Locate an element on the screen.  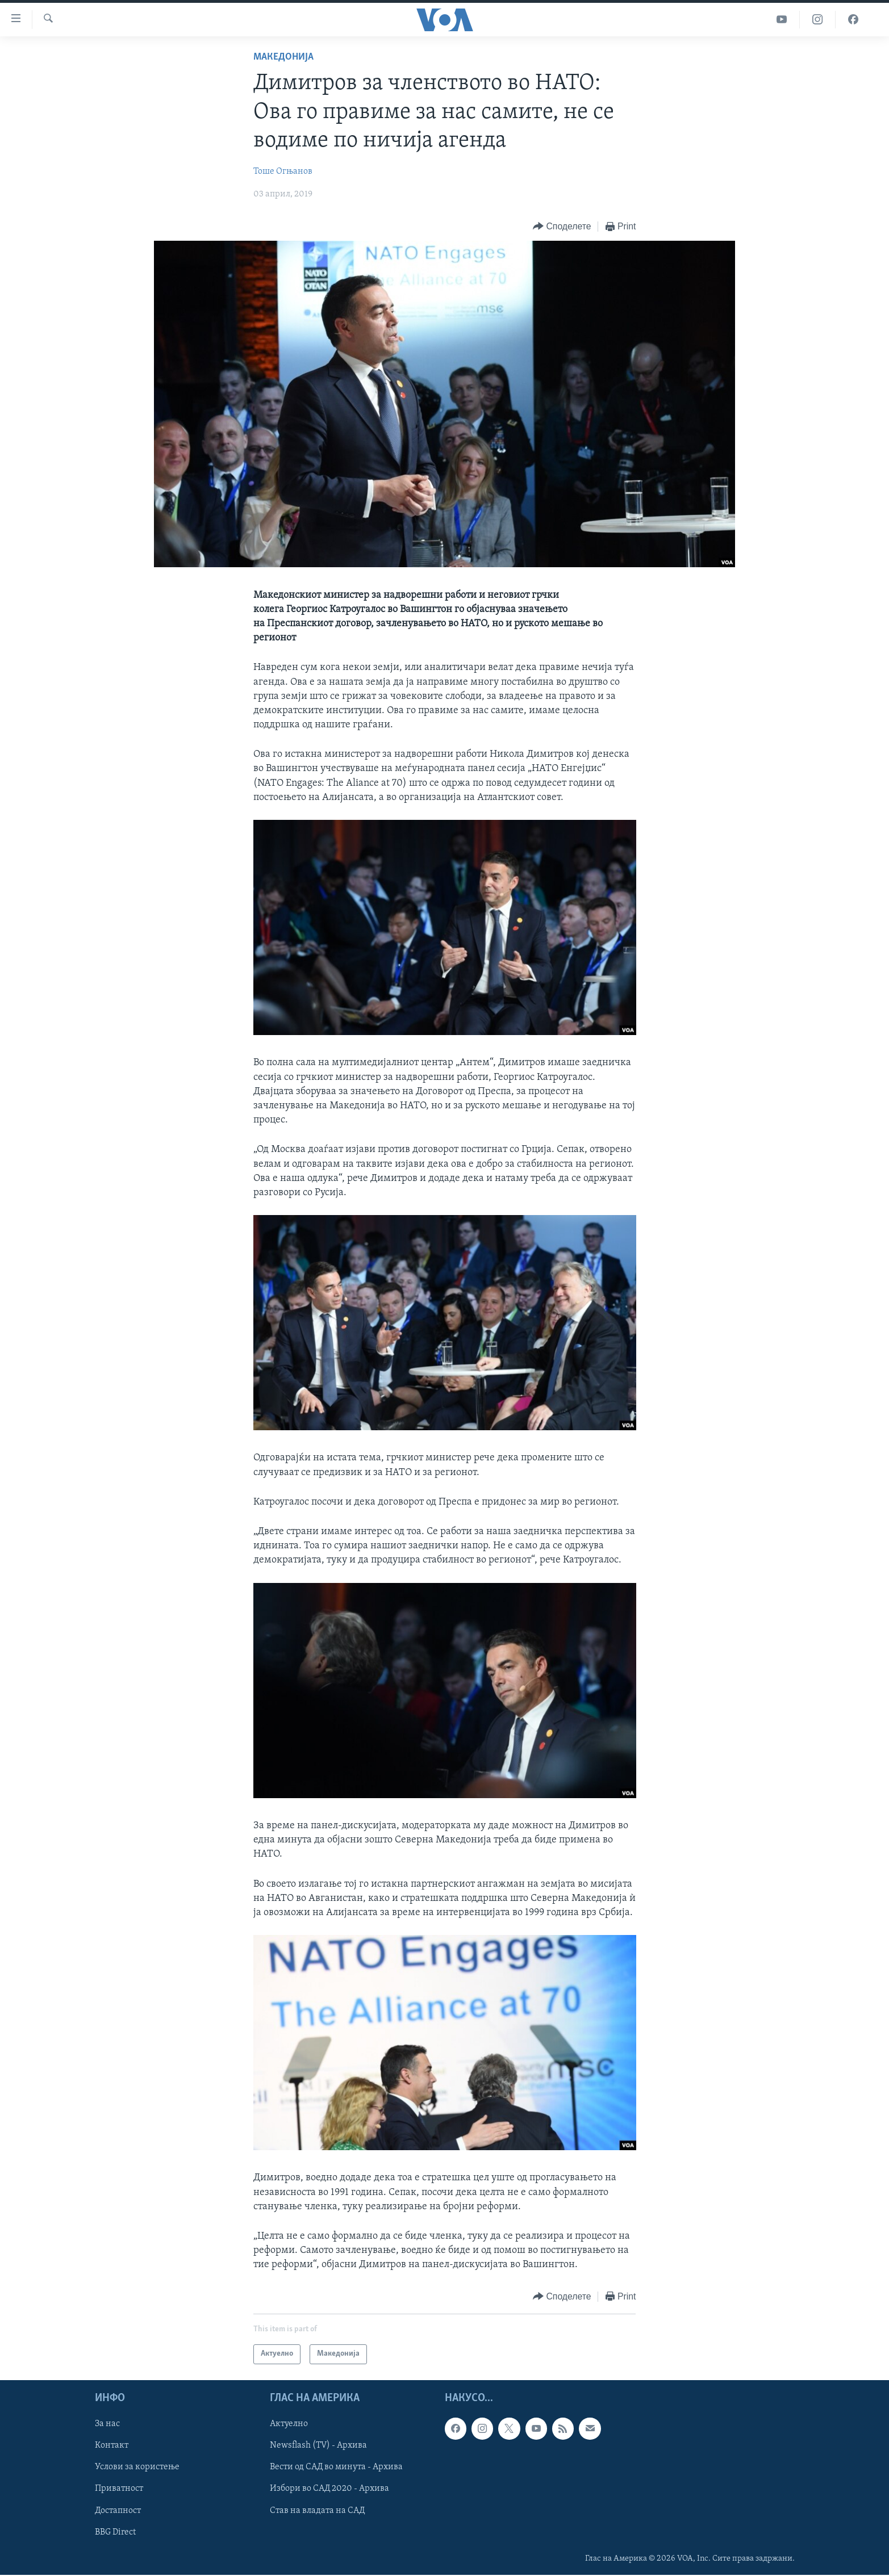
Приватност is located at coordinates (119, 2488).